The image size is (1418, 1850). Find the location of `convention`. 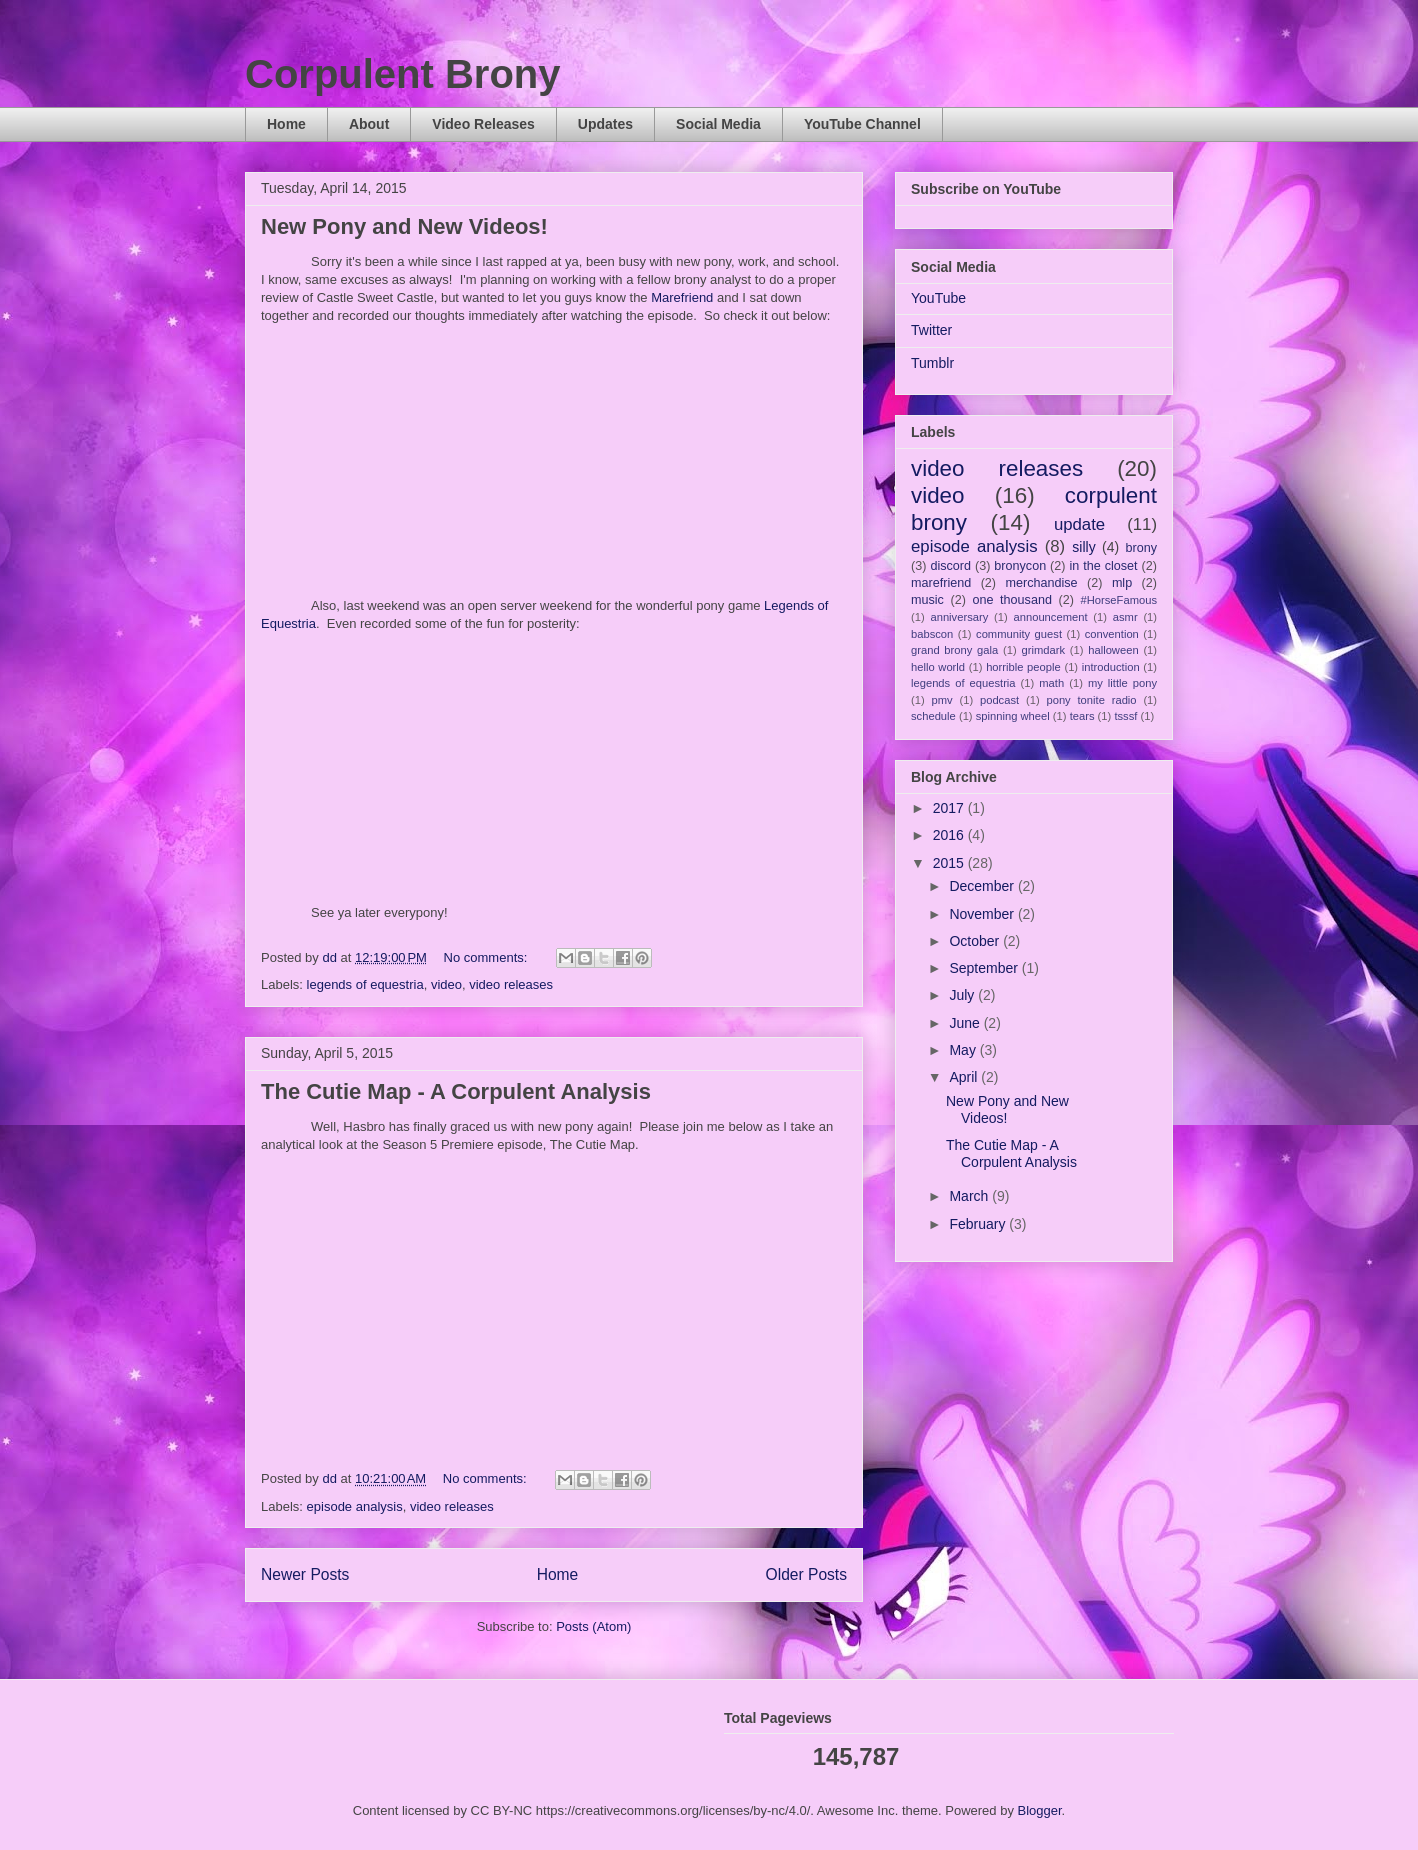

convention is located at coordinates (1112, 634).